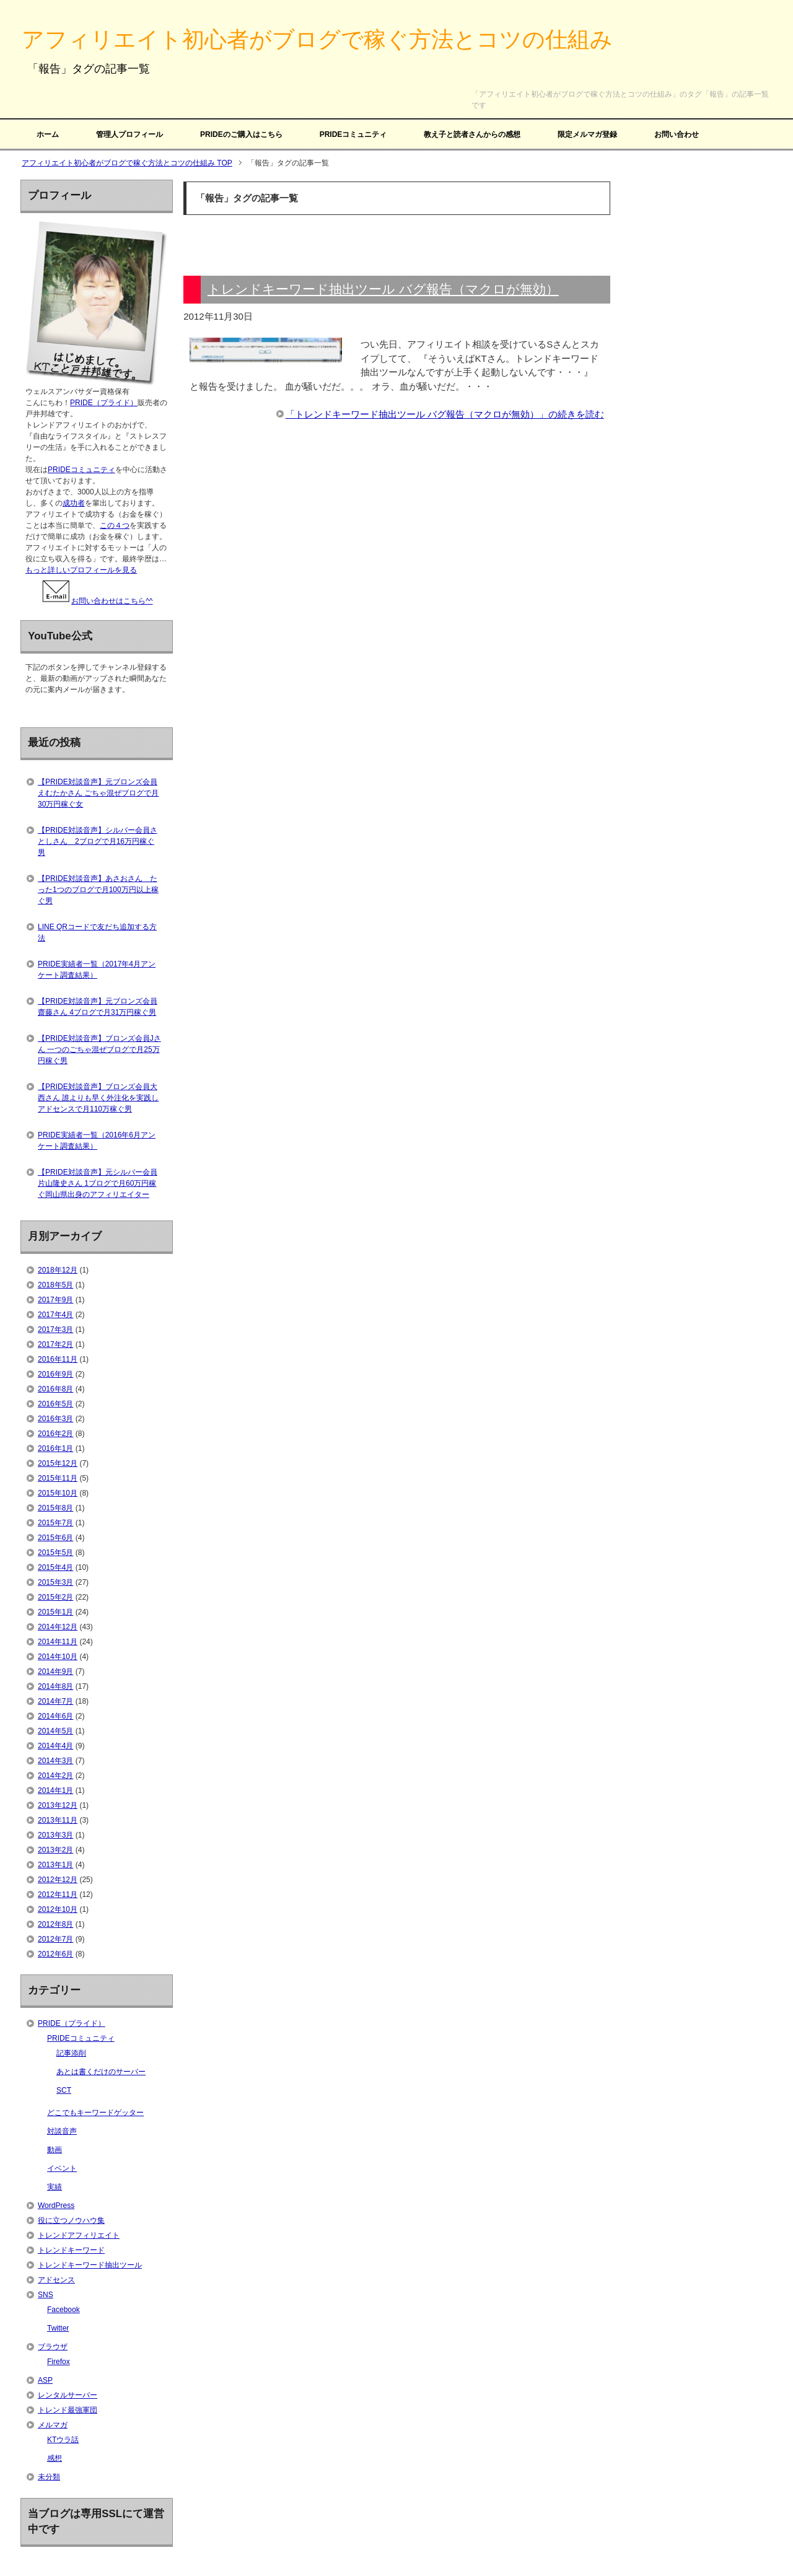 The image size is (793, 2576). I want to click on 2014年5月, so click(55, 1731).